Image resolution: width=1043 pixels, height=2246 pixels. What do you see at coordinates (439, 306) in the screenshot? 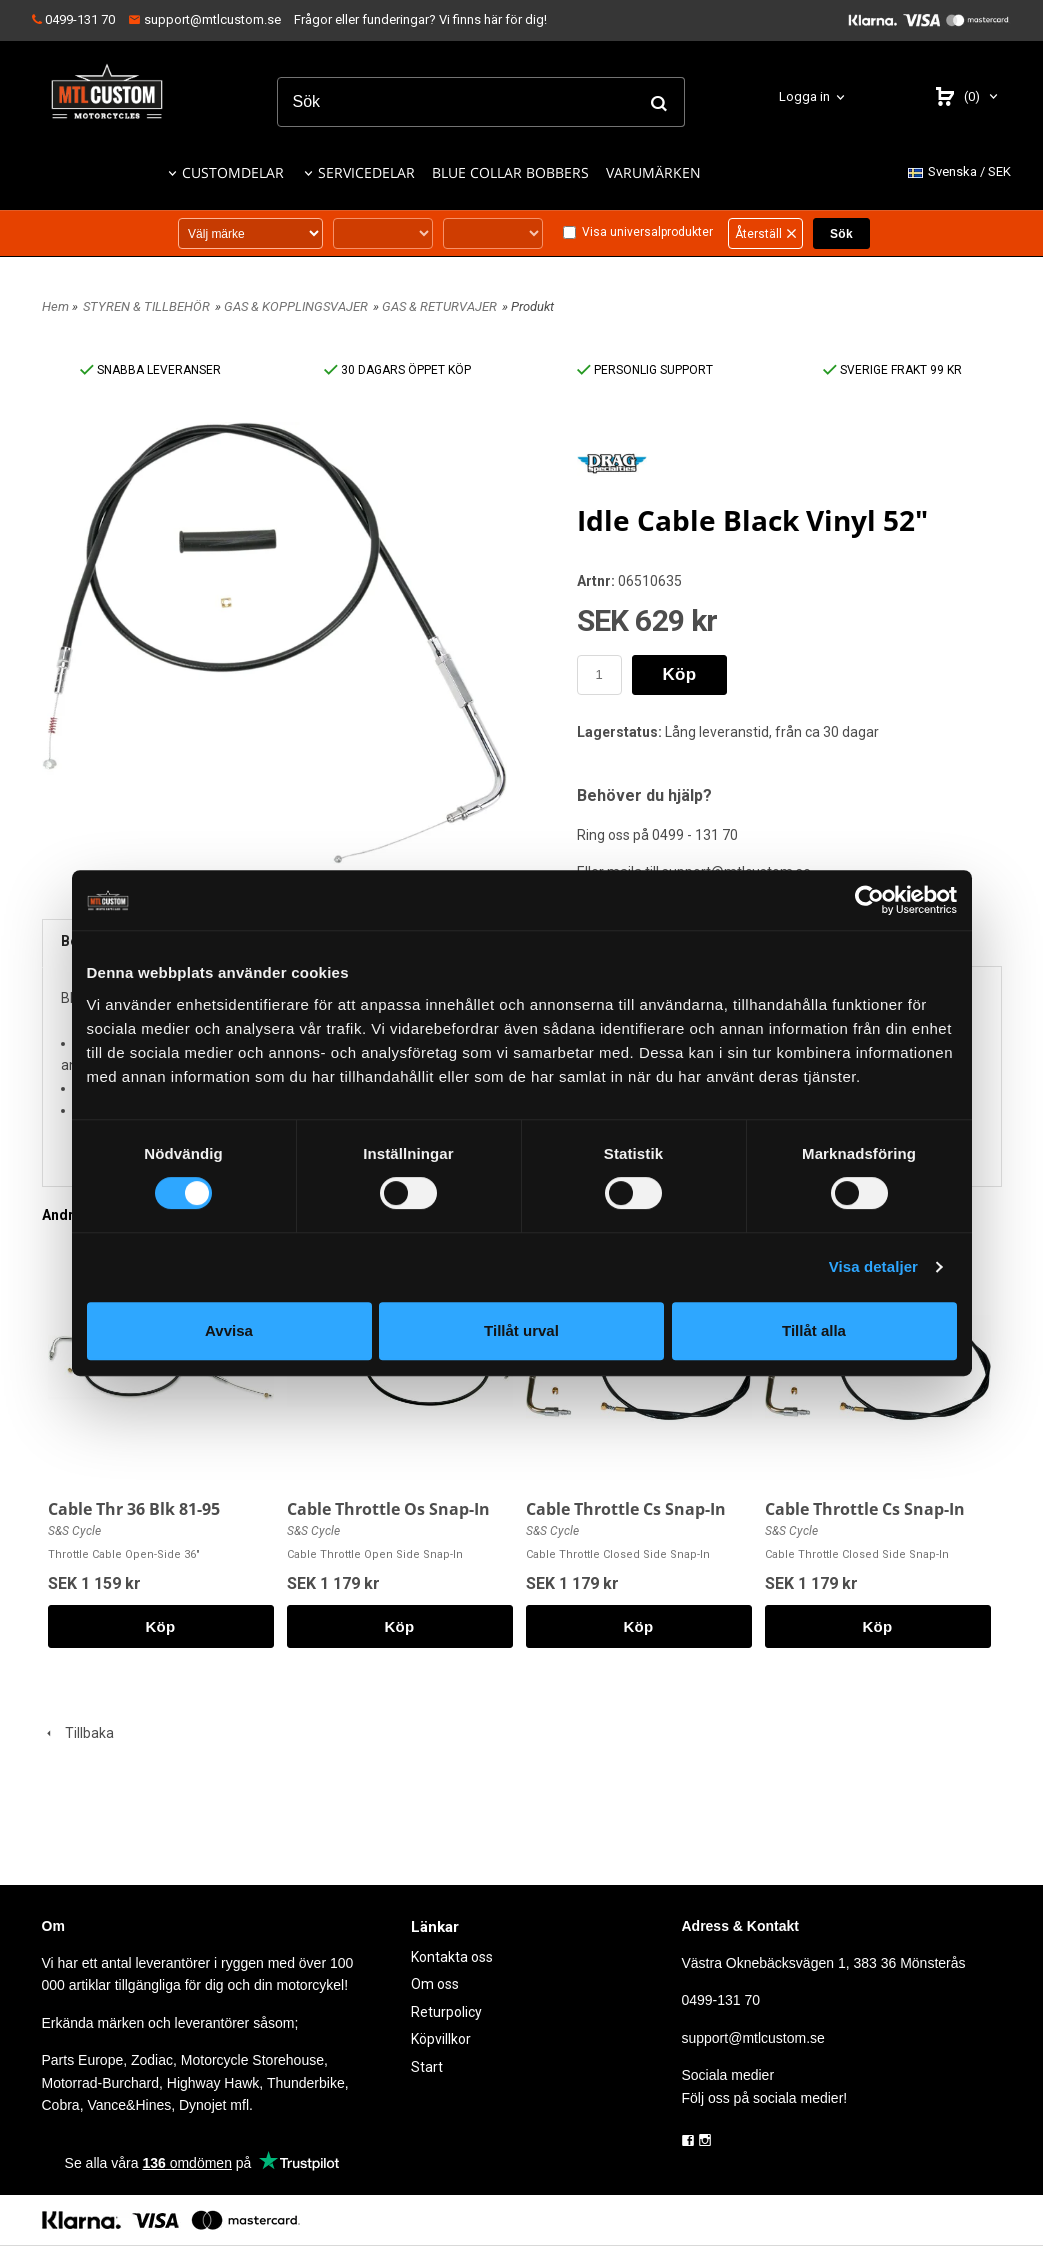
I see `GAS & RETURVAJER` at bounding box center [439, 306].